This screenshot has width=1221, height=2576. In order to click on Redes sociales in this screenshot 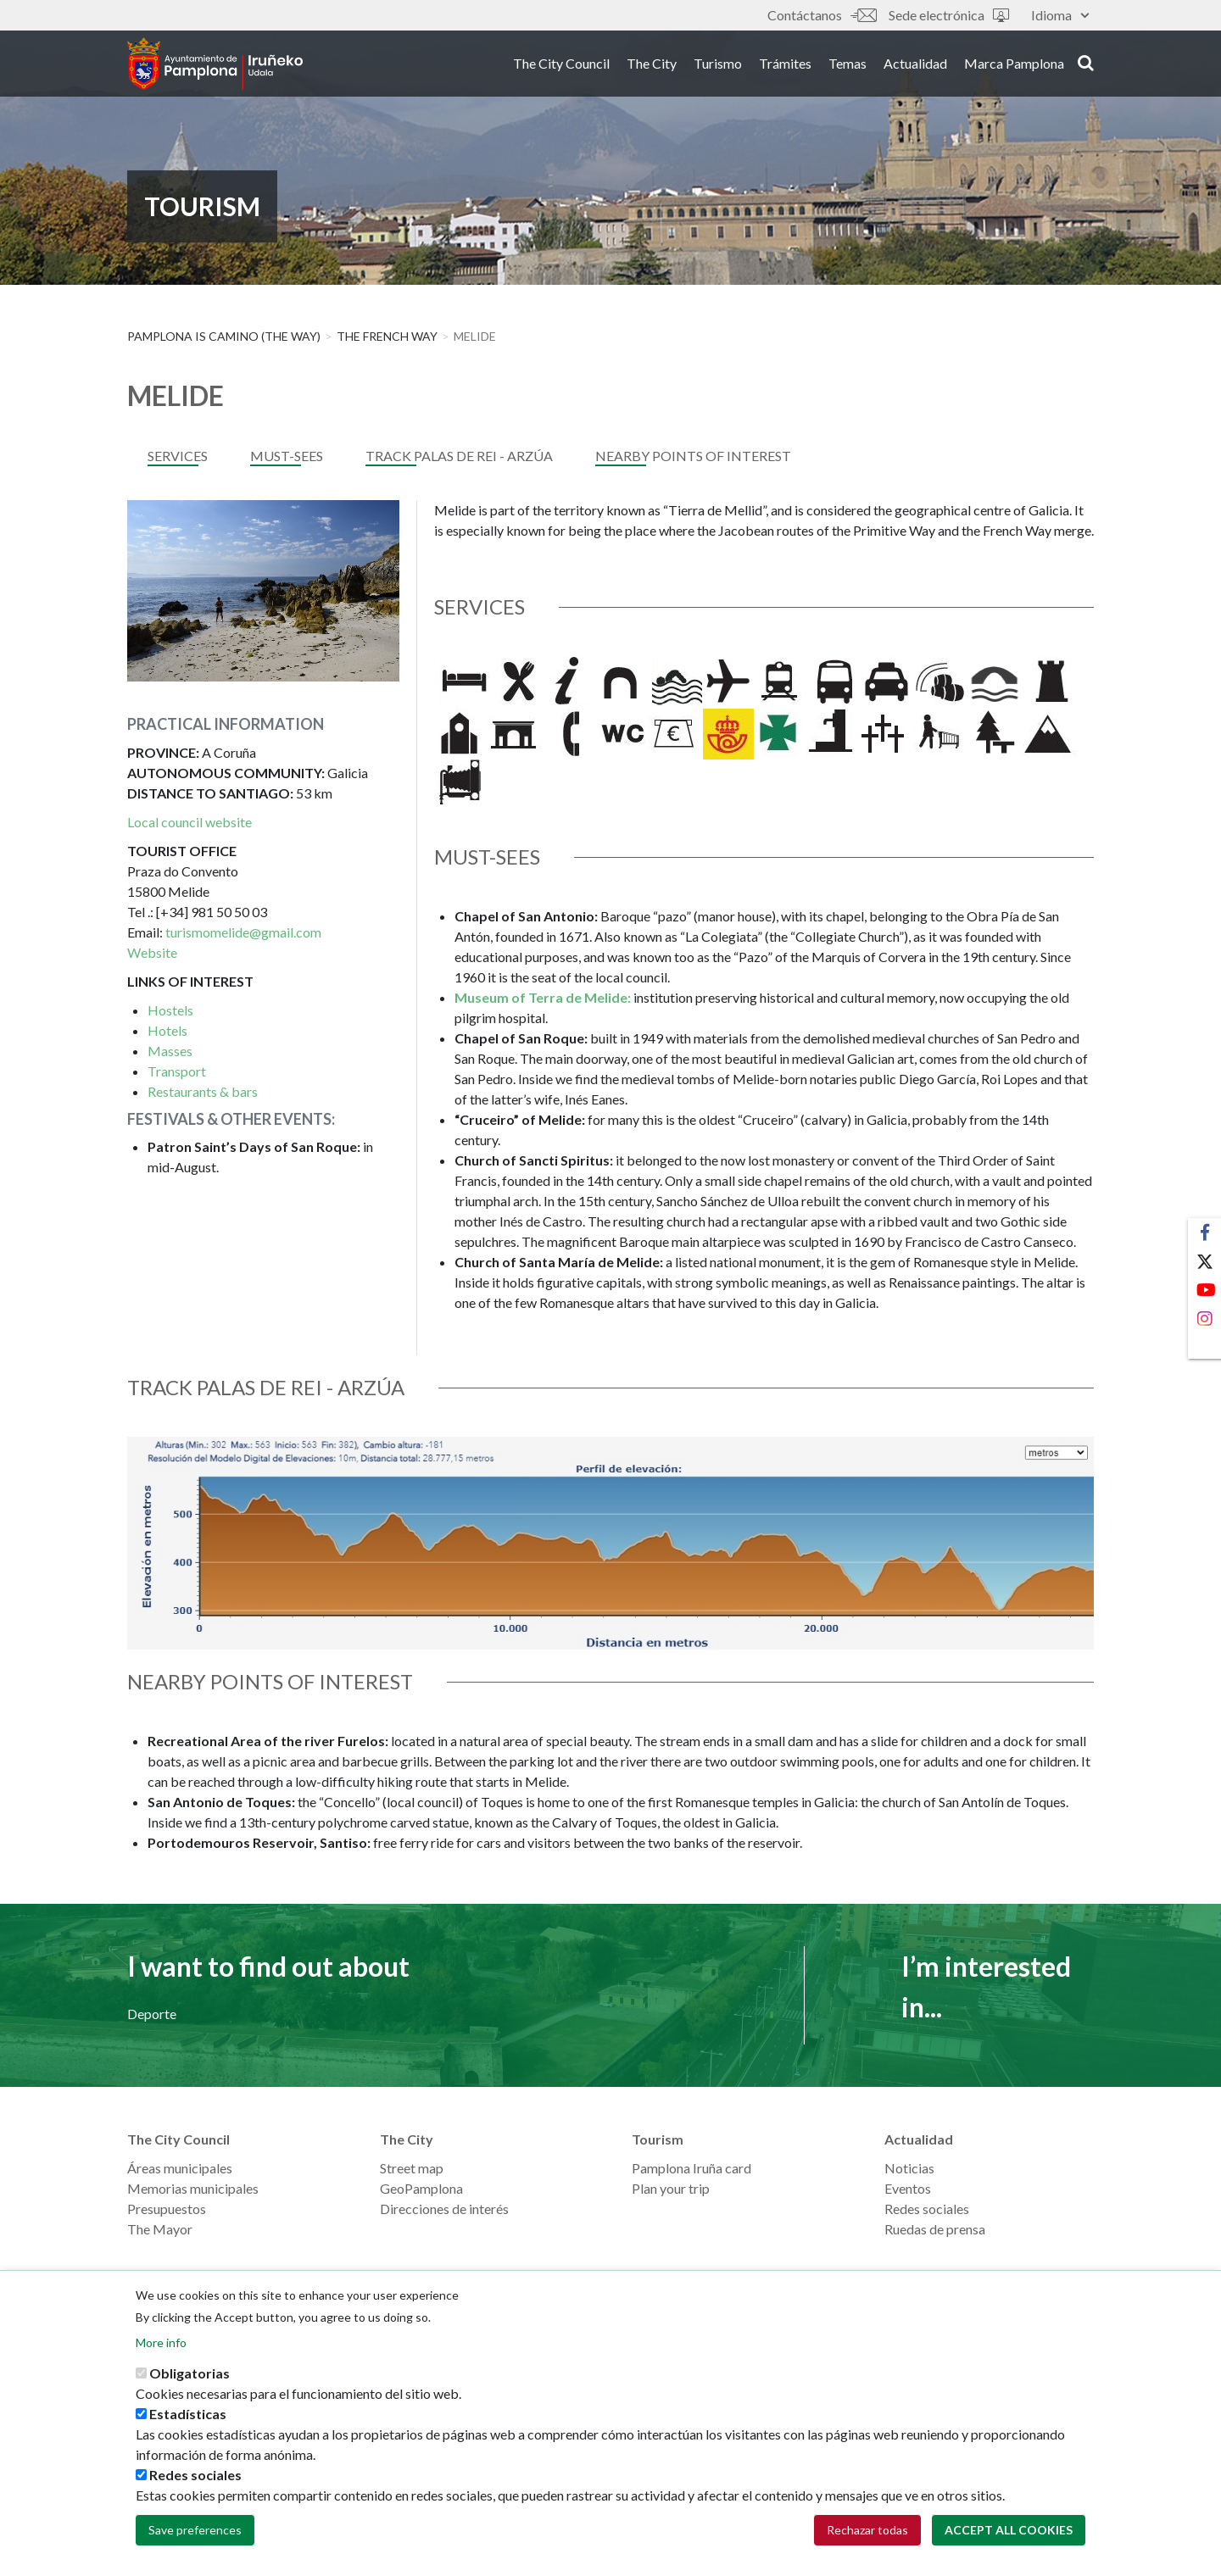, I will do `click(926, 2208)`.